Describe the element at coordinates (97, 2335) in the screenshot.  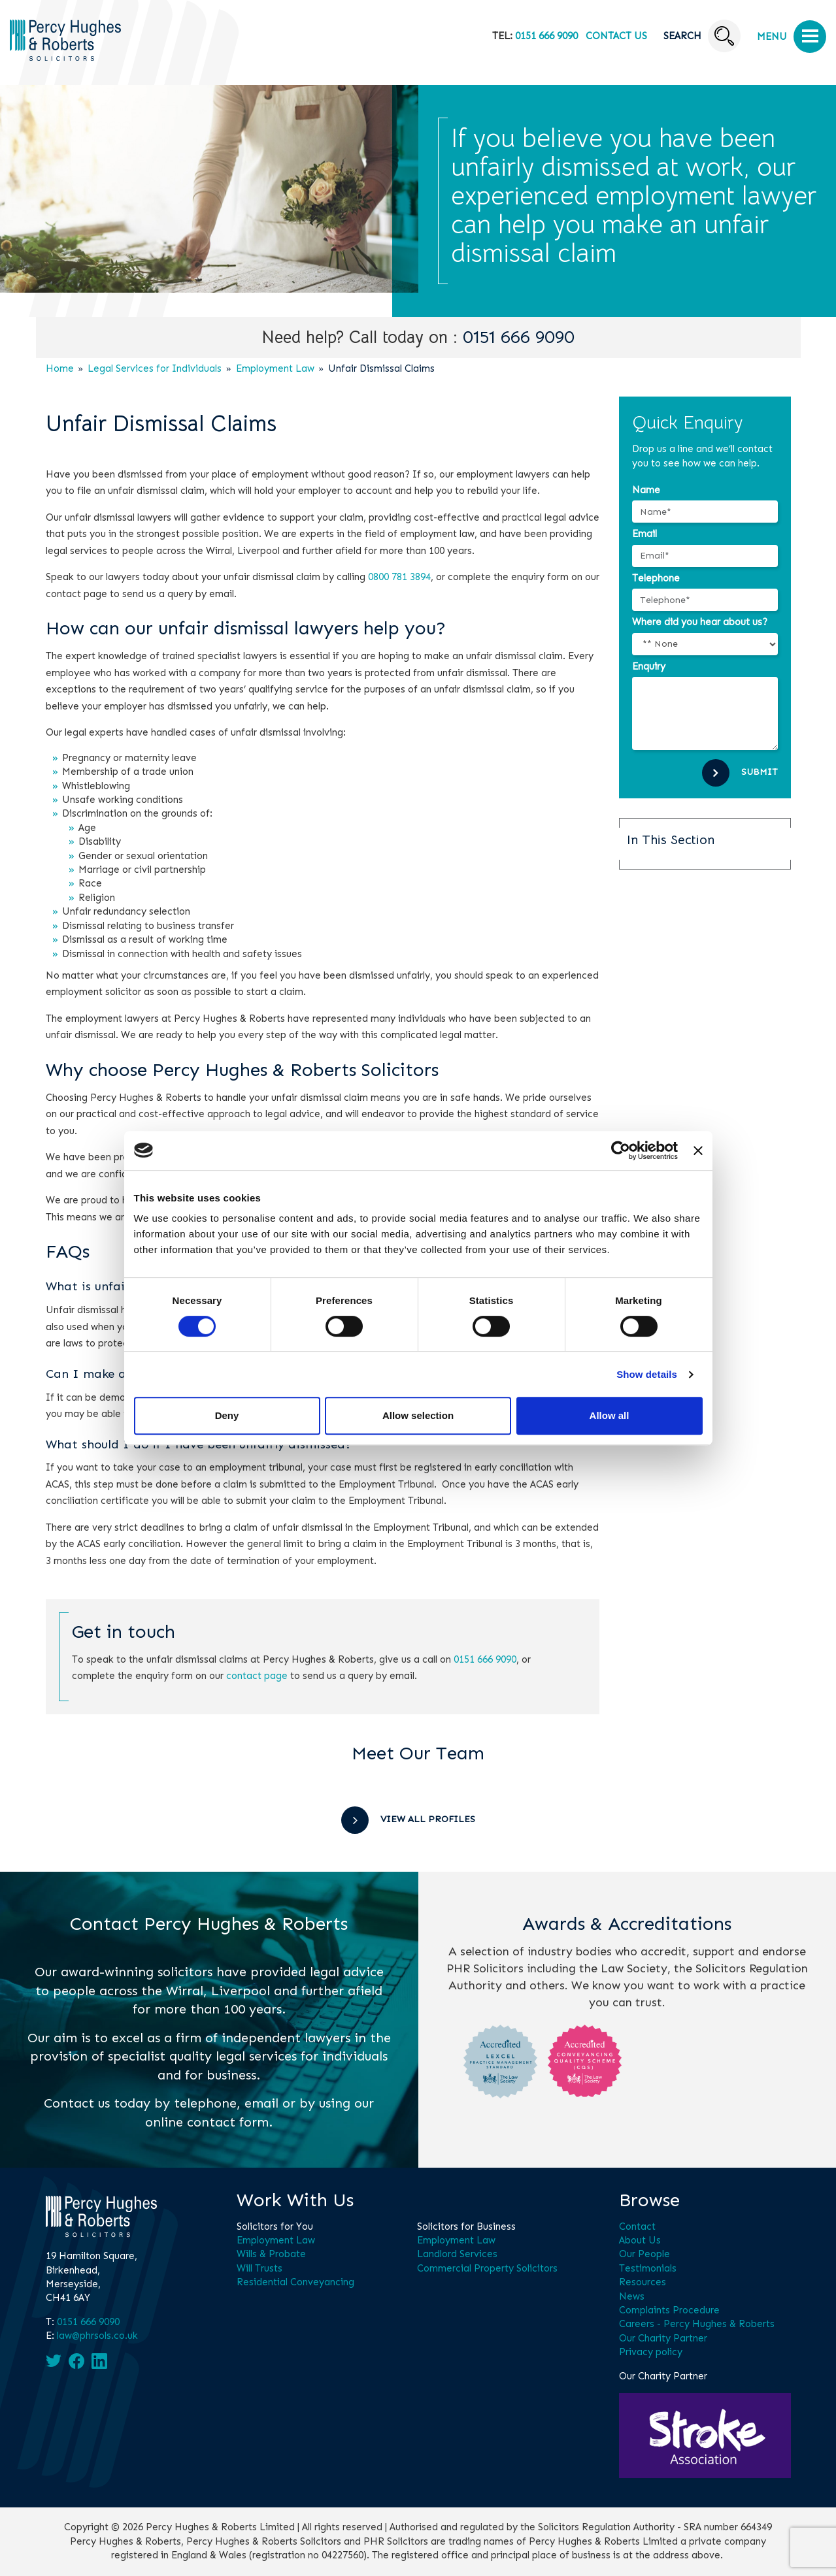
I see `law@phrsols.co.uk` at that location.